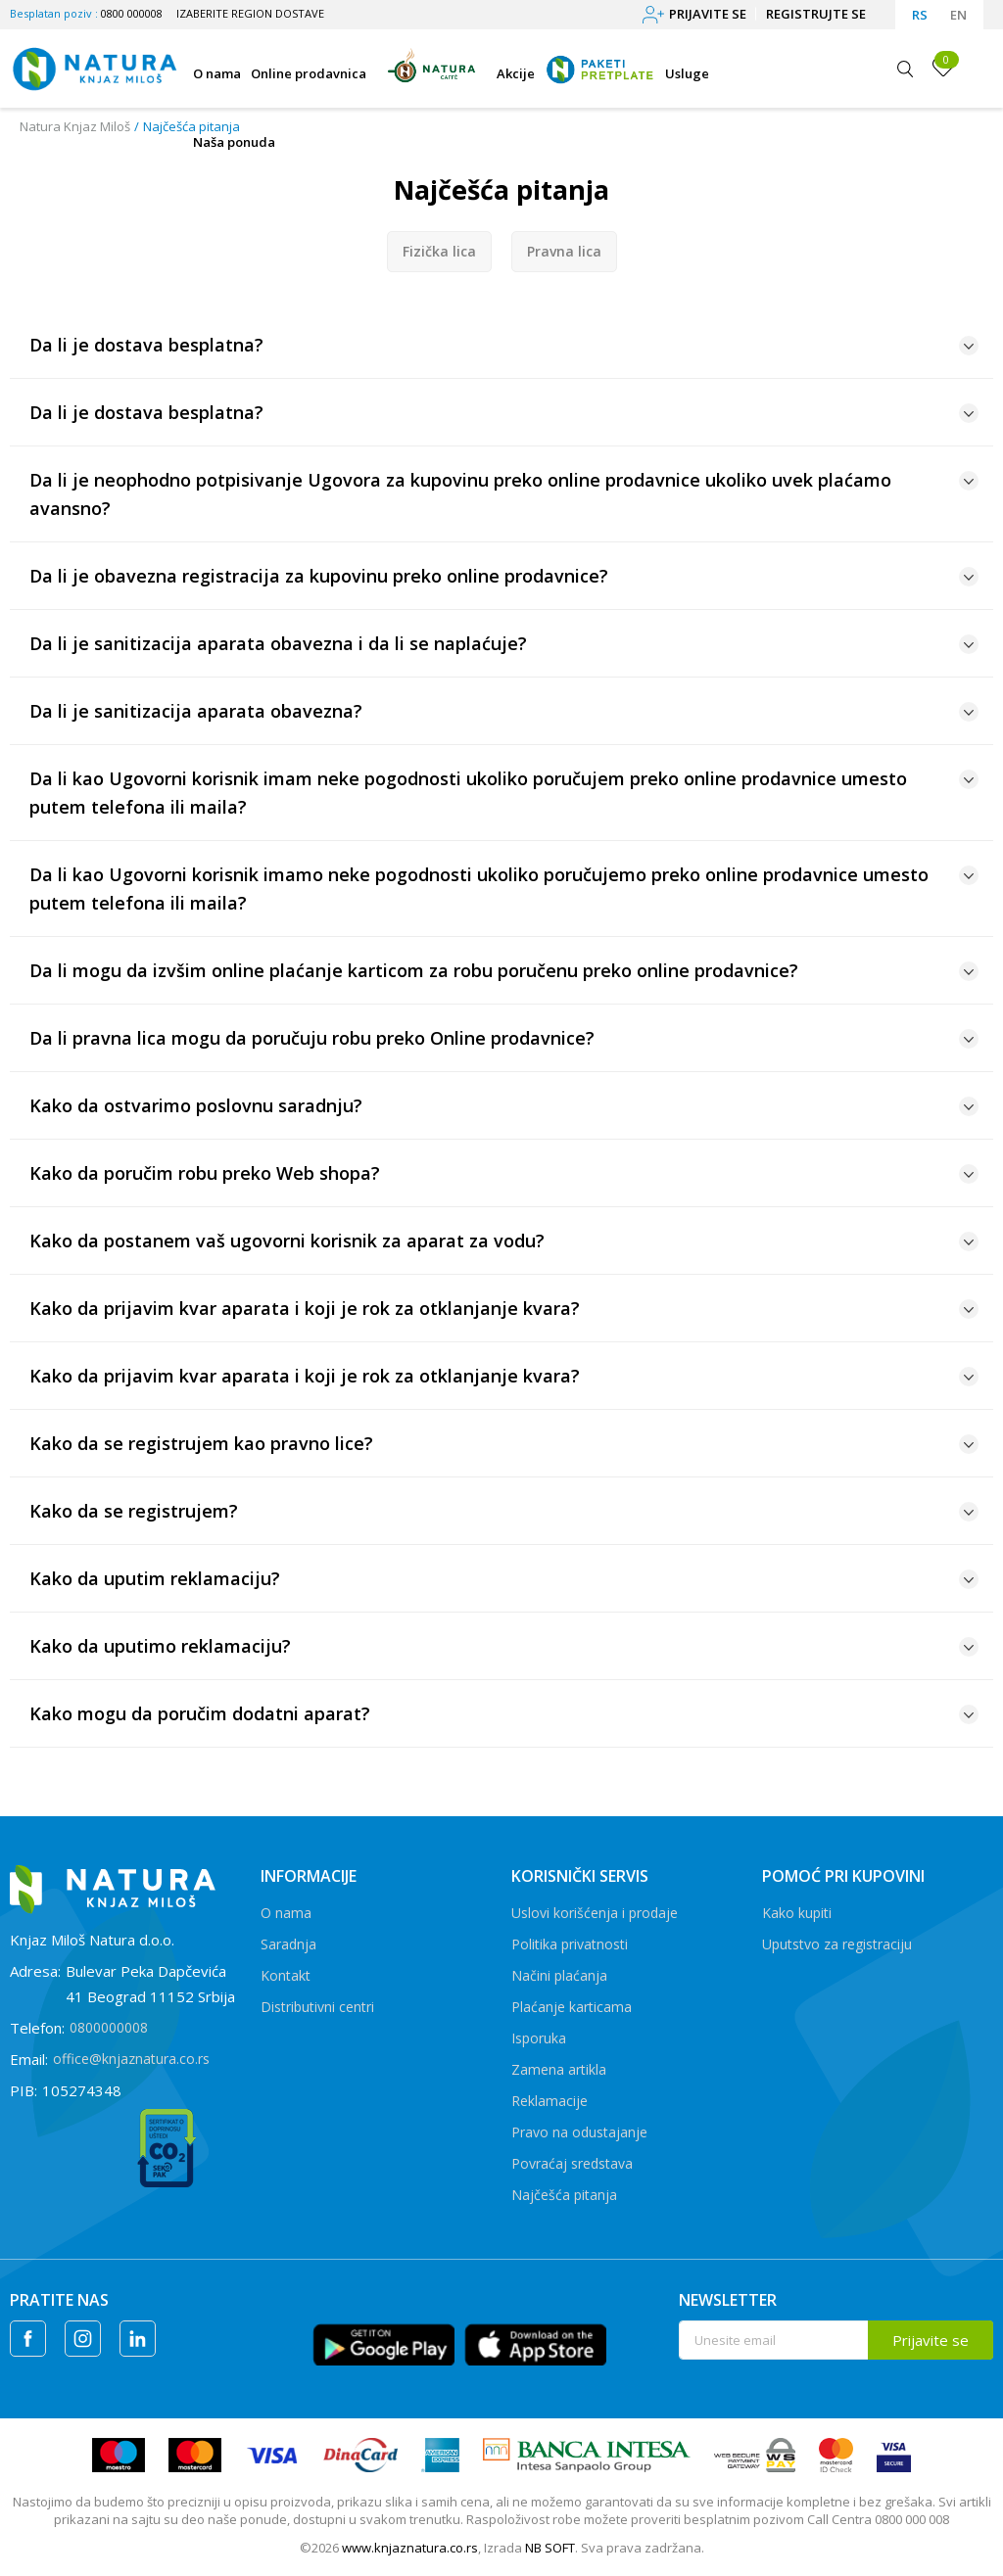 This screenshot has width=1003, height=2576. What do you see at coordinates (288, 1944) in the screenshot?
I see `Saradnja` at bounding box center [288, 1944].